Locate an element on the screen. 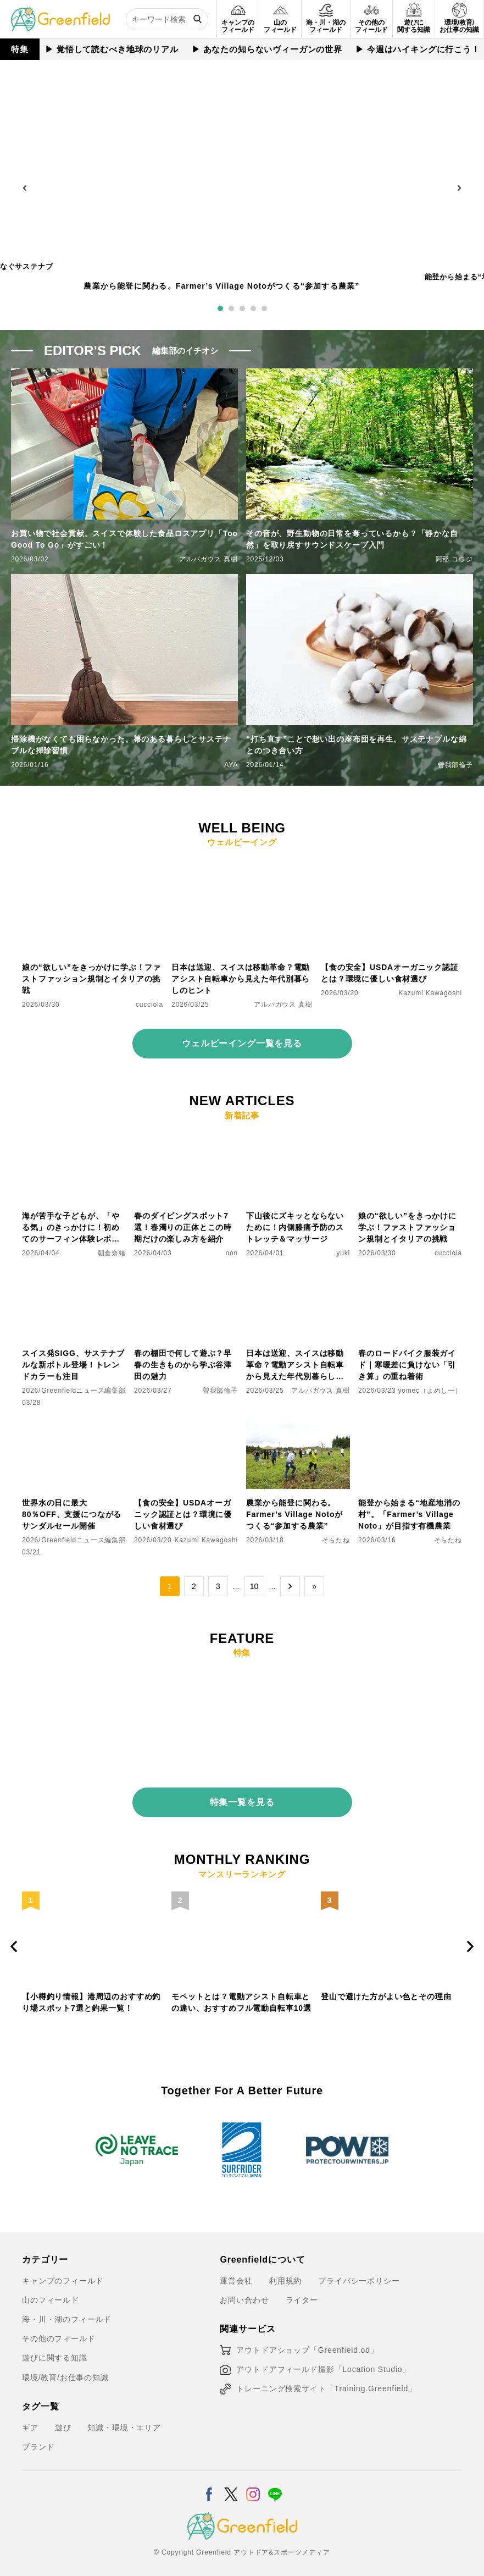 Image resolution: width=484 pixels, height=2576 pixels. [X] is located at coordinates (231, 2481).